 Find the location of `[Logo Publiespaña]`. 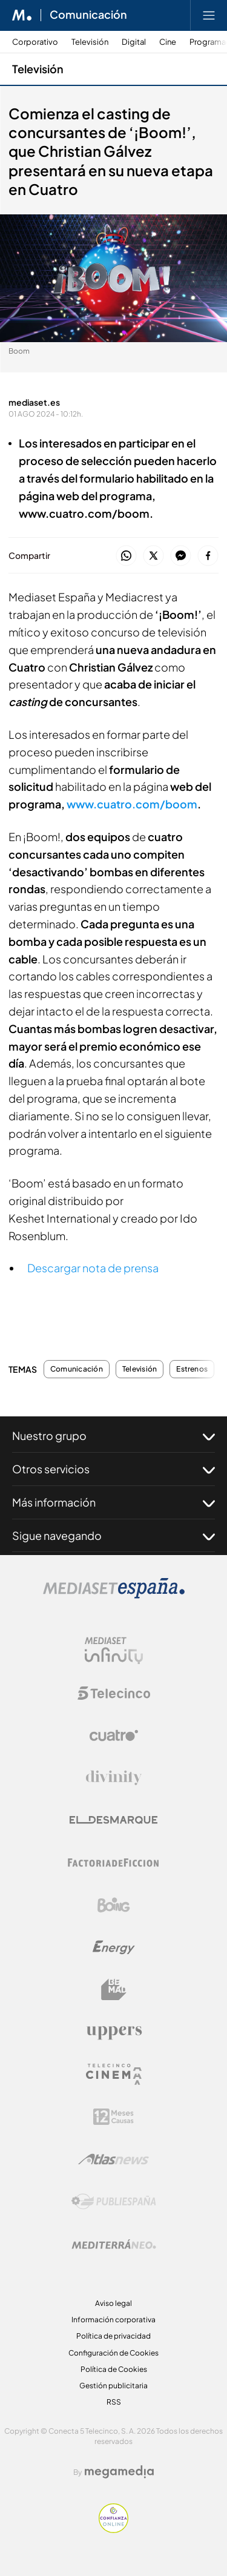

[Logo Publiespaña] is located at coordinates (113, 2202).